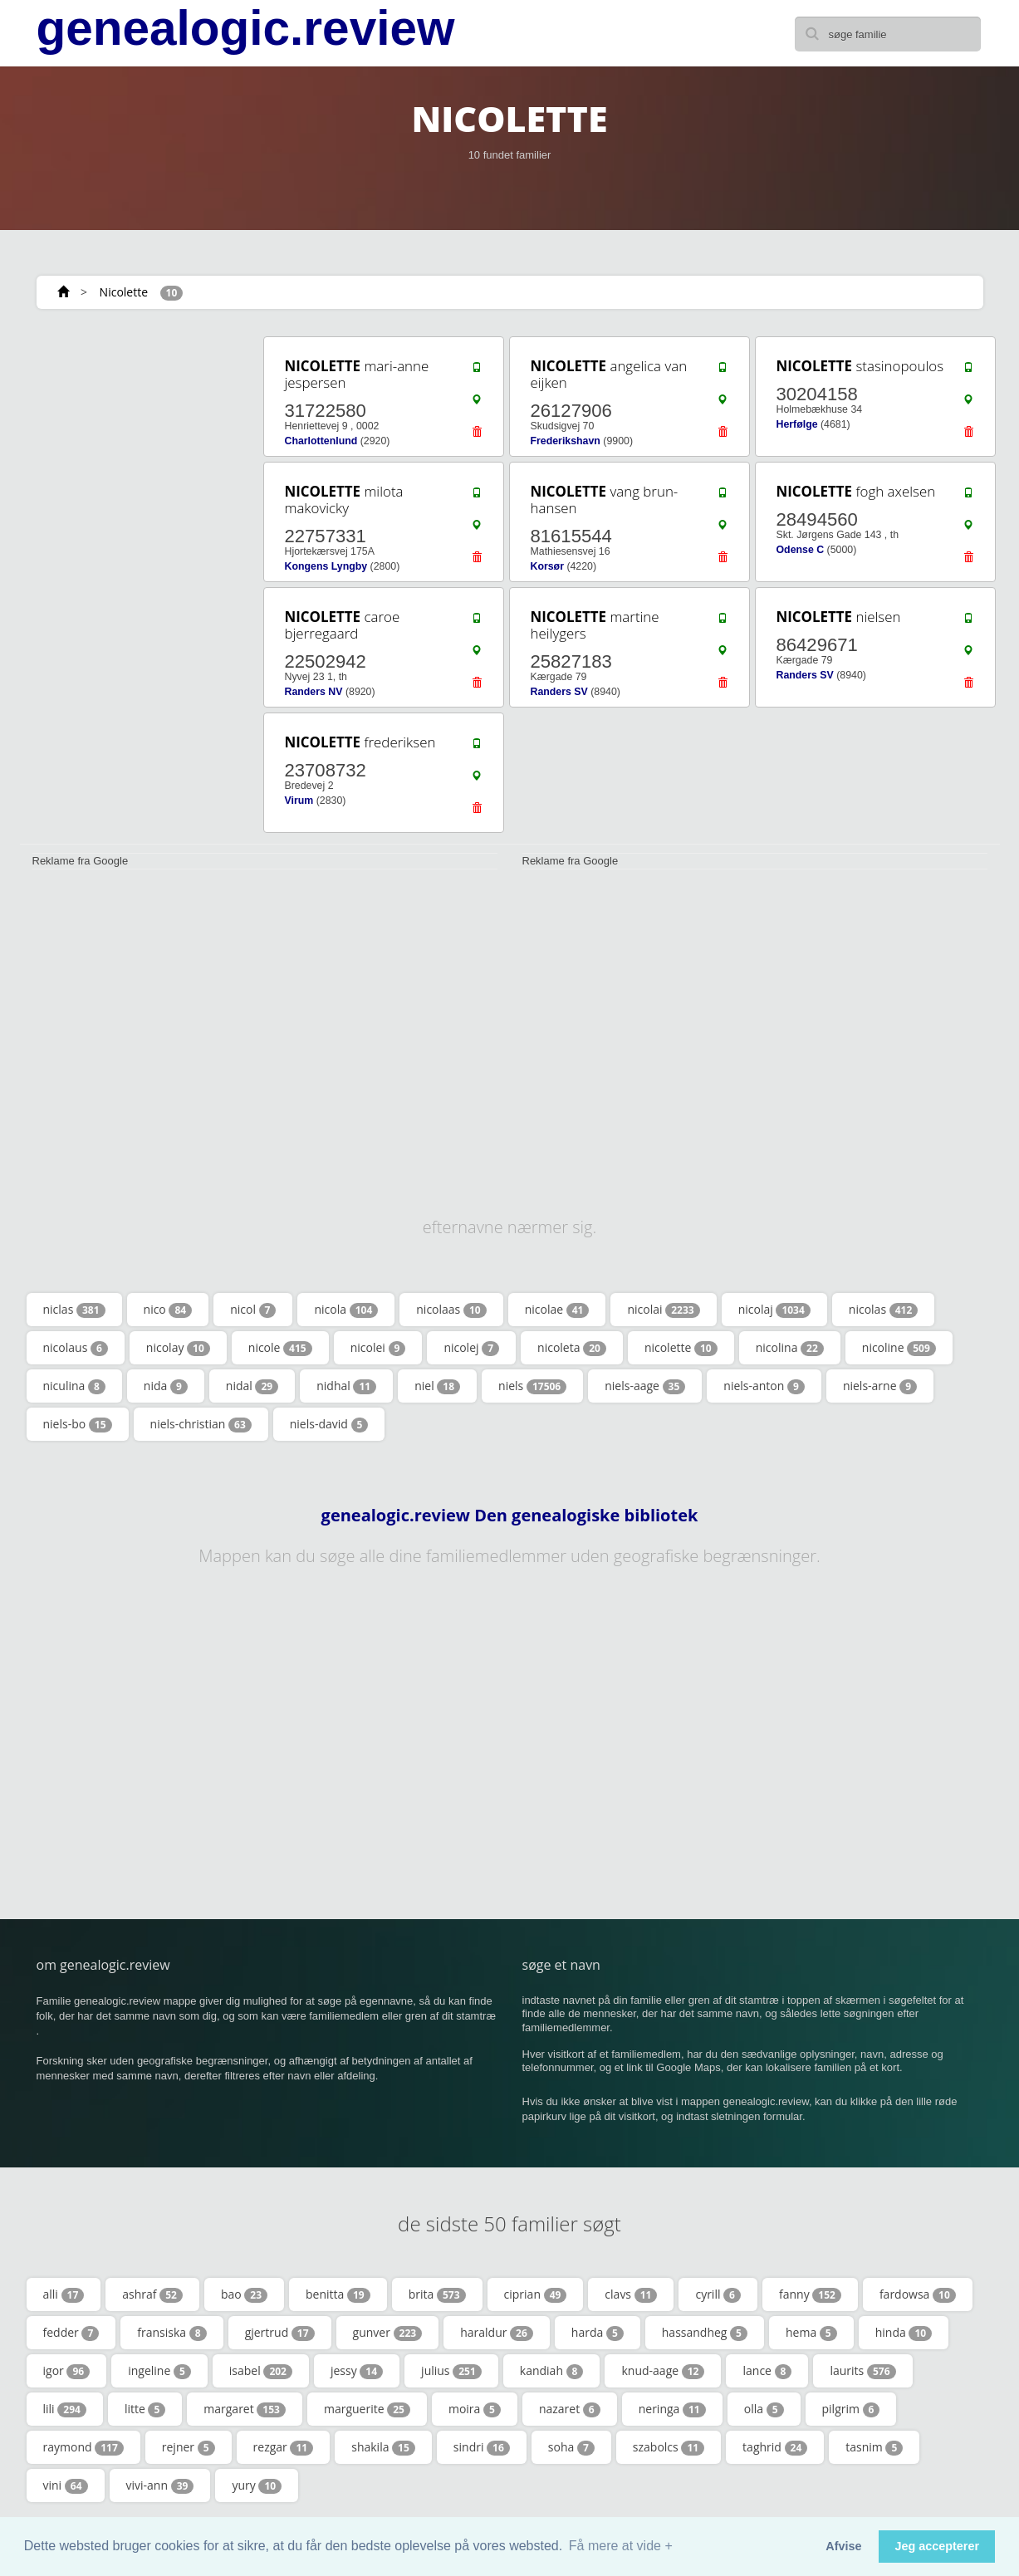  Describe the element at coordinates (280, 2332) in the screenshot. I see `gjertrud` at that location.